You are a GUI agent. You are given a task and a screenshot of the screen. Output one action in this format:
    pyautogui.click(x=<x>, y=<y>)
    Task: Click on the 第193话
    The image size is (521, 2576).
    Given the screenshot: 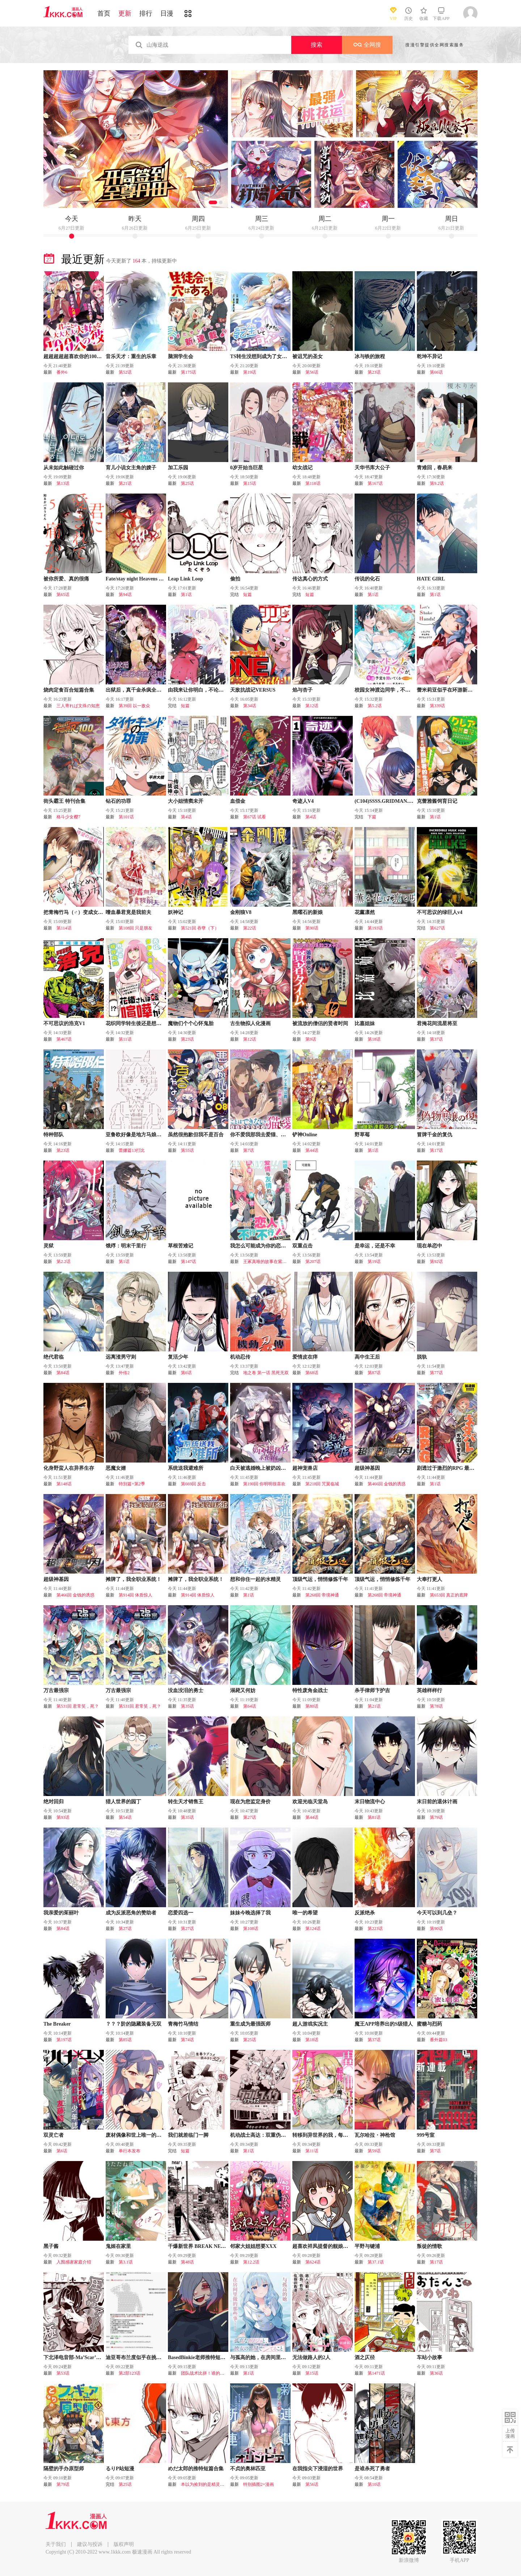 What is the action you would take?
    pyautogui.click(x=375, y=928)
    